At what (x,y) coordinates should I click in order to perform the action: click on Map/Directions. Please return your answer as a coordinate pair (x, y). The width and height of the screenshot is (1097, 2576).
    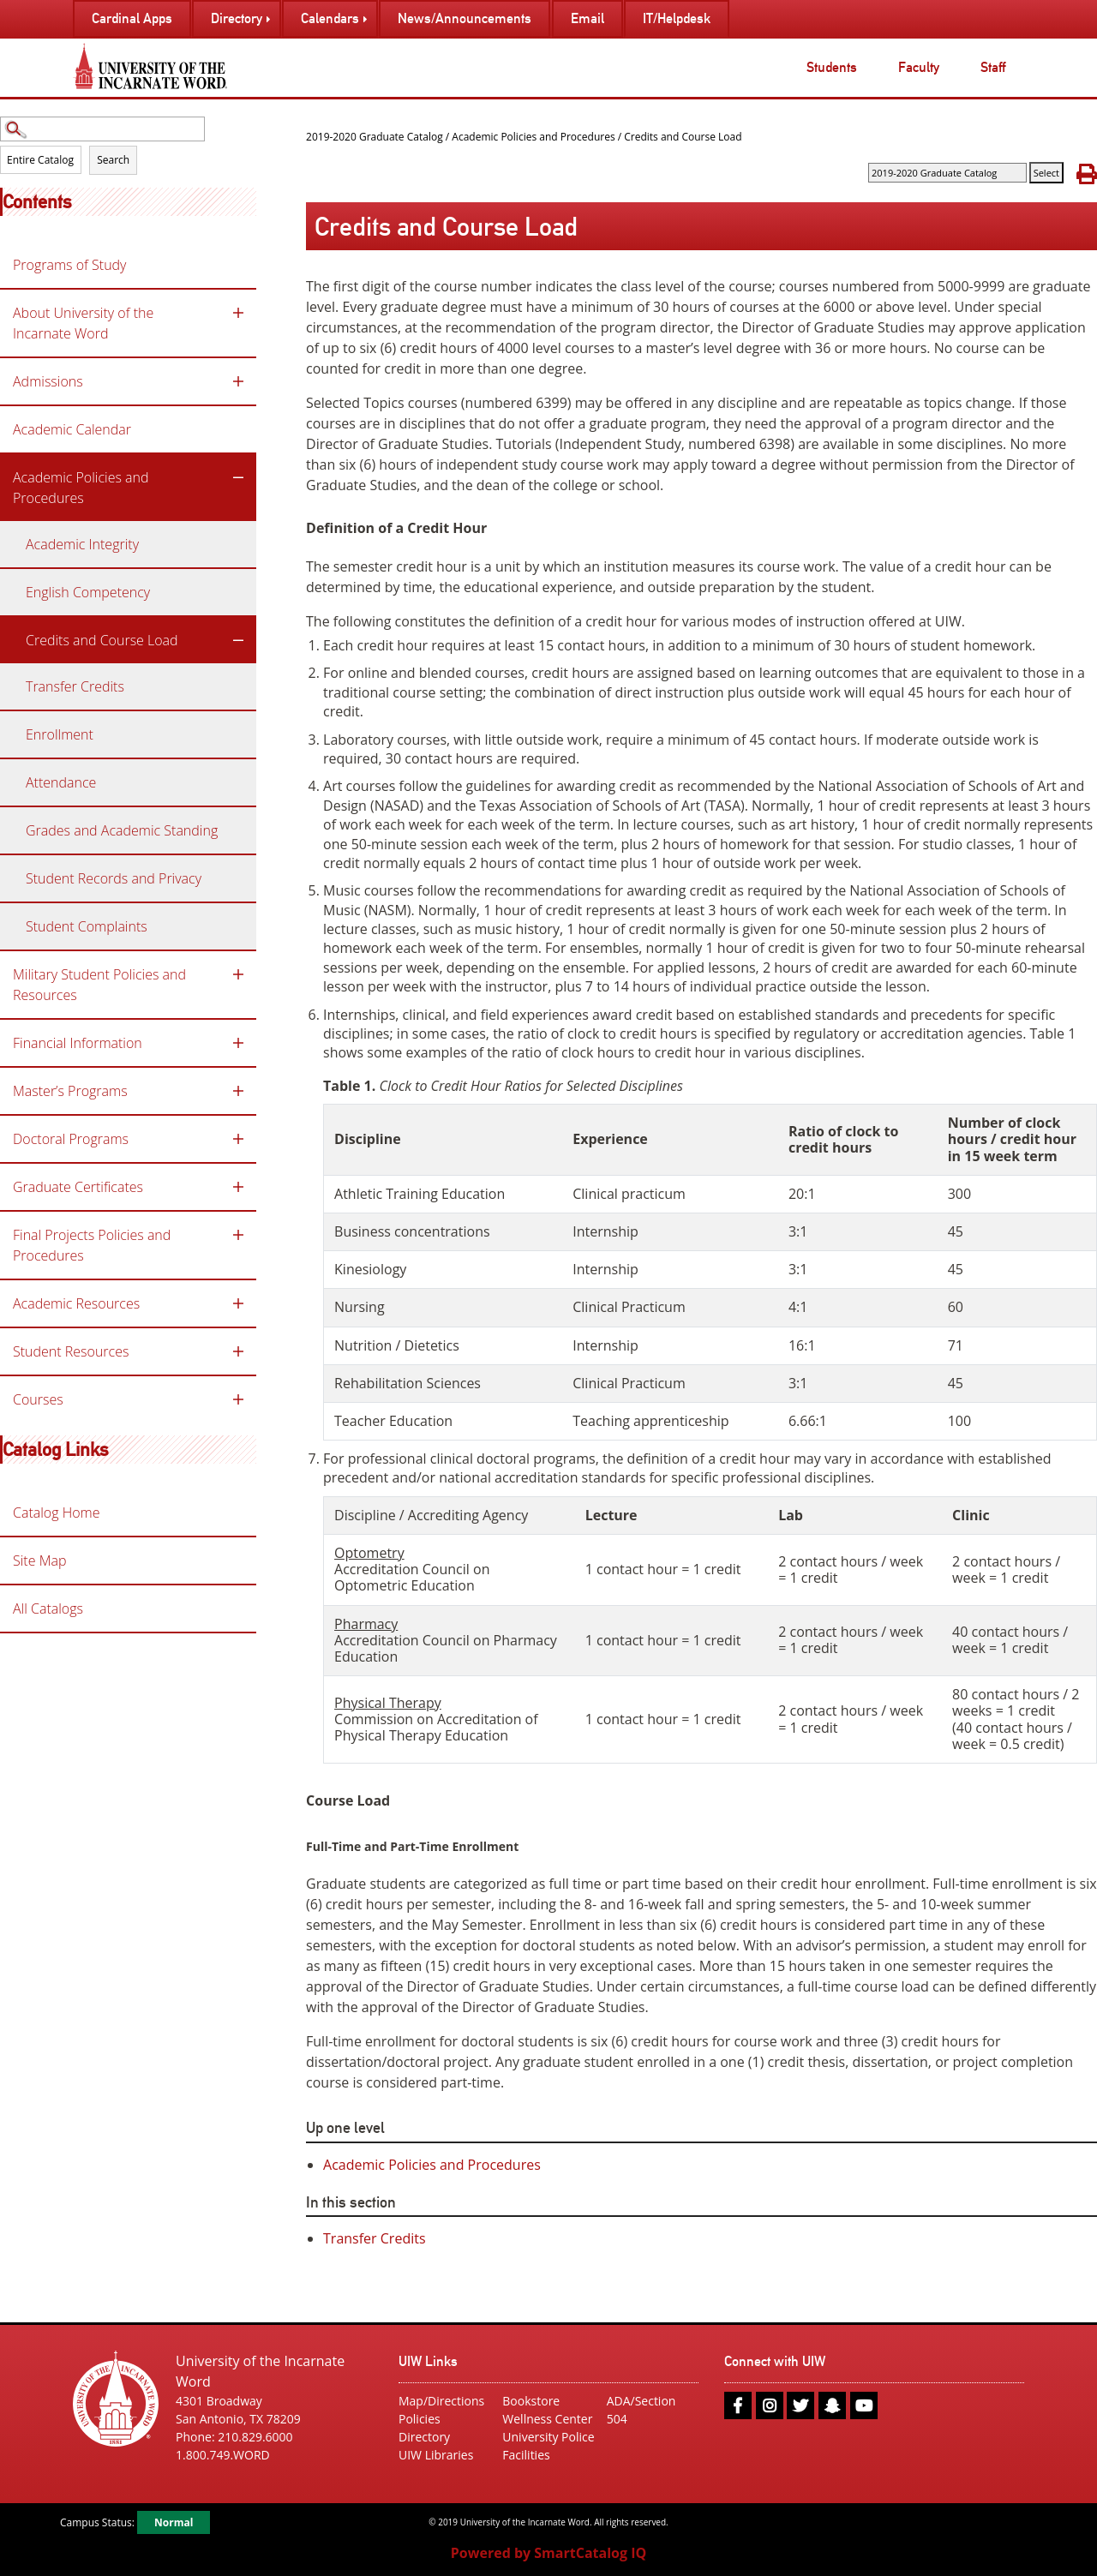
    Looking at the image, I should click on (441, 2401).